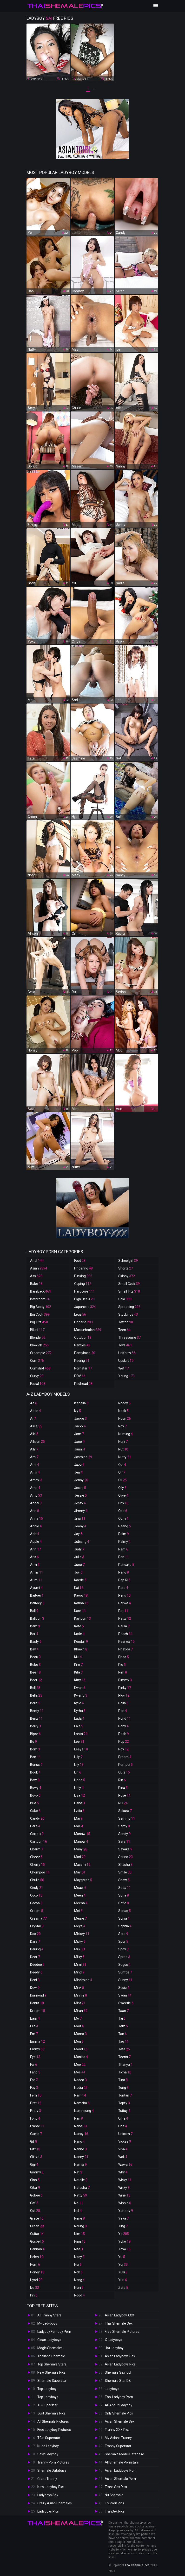 The image size is (185, 2576). I want to click on Asian Shemale Sex, so click(119, 2421).